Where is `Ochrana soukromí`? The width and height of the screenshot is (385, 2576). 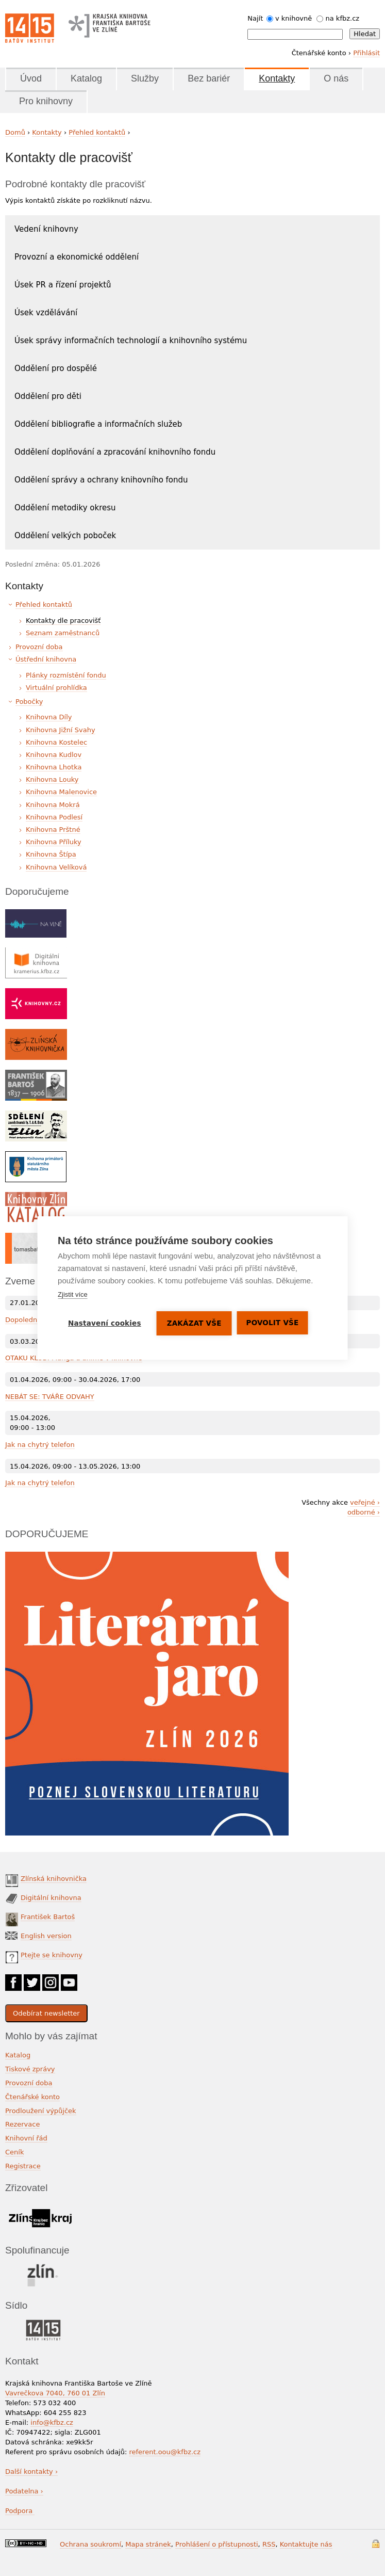
Ochrana soukromí is located at coordinates (90, 2544).